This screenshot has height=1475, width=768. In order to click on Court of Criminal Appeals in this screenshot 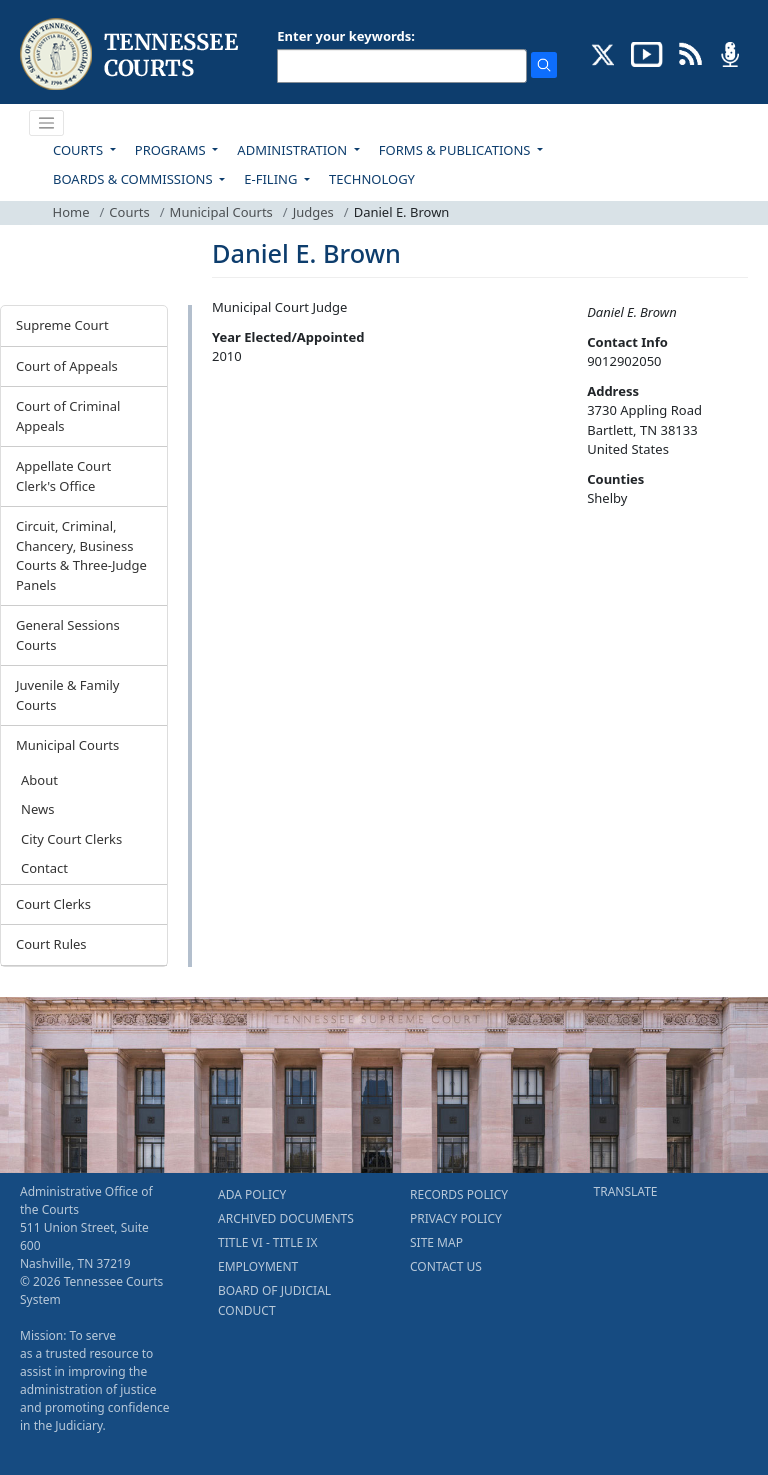, I will do `click(68, 416)`.